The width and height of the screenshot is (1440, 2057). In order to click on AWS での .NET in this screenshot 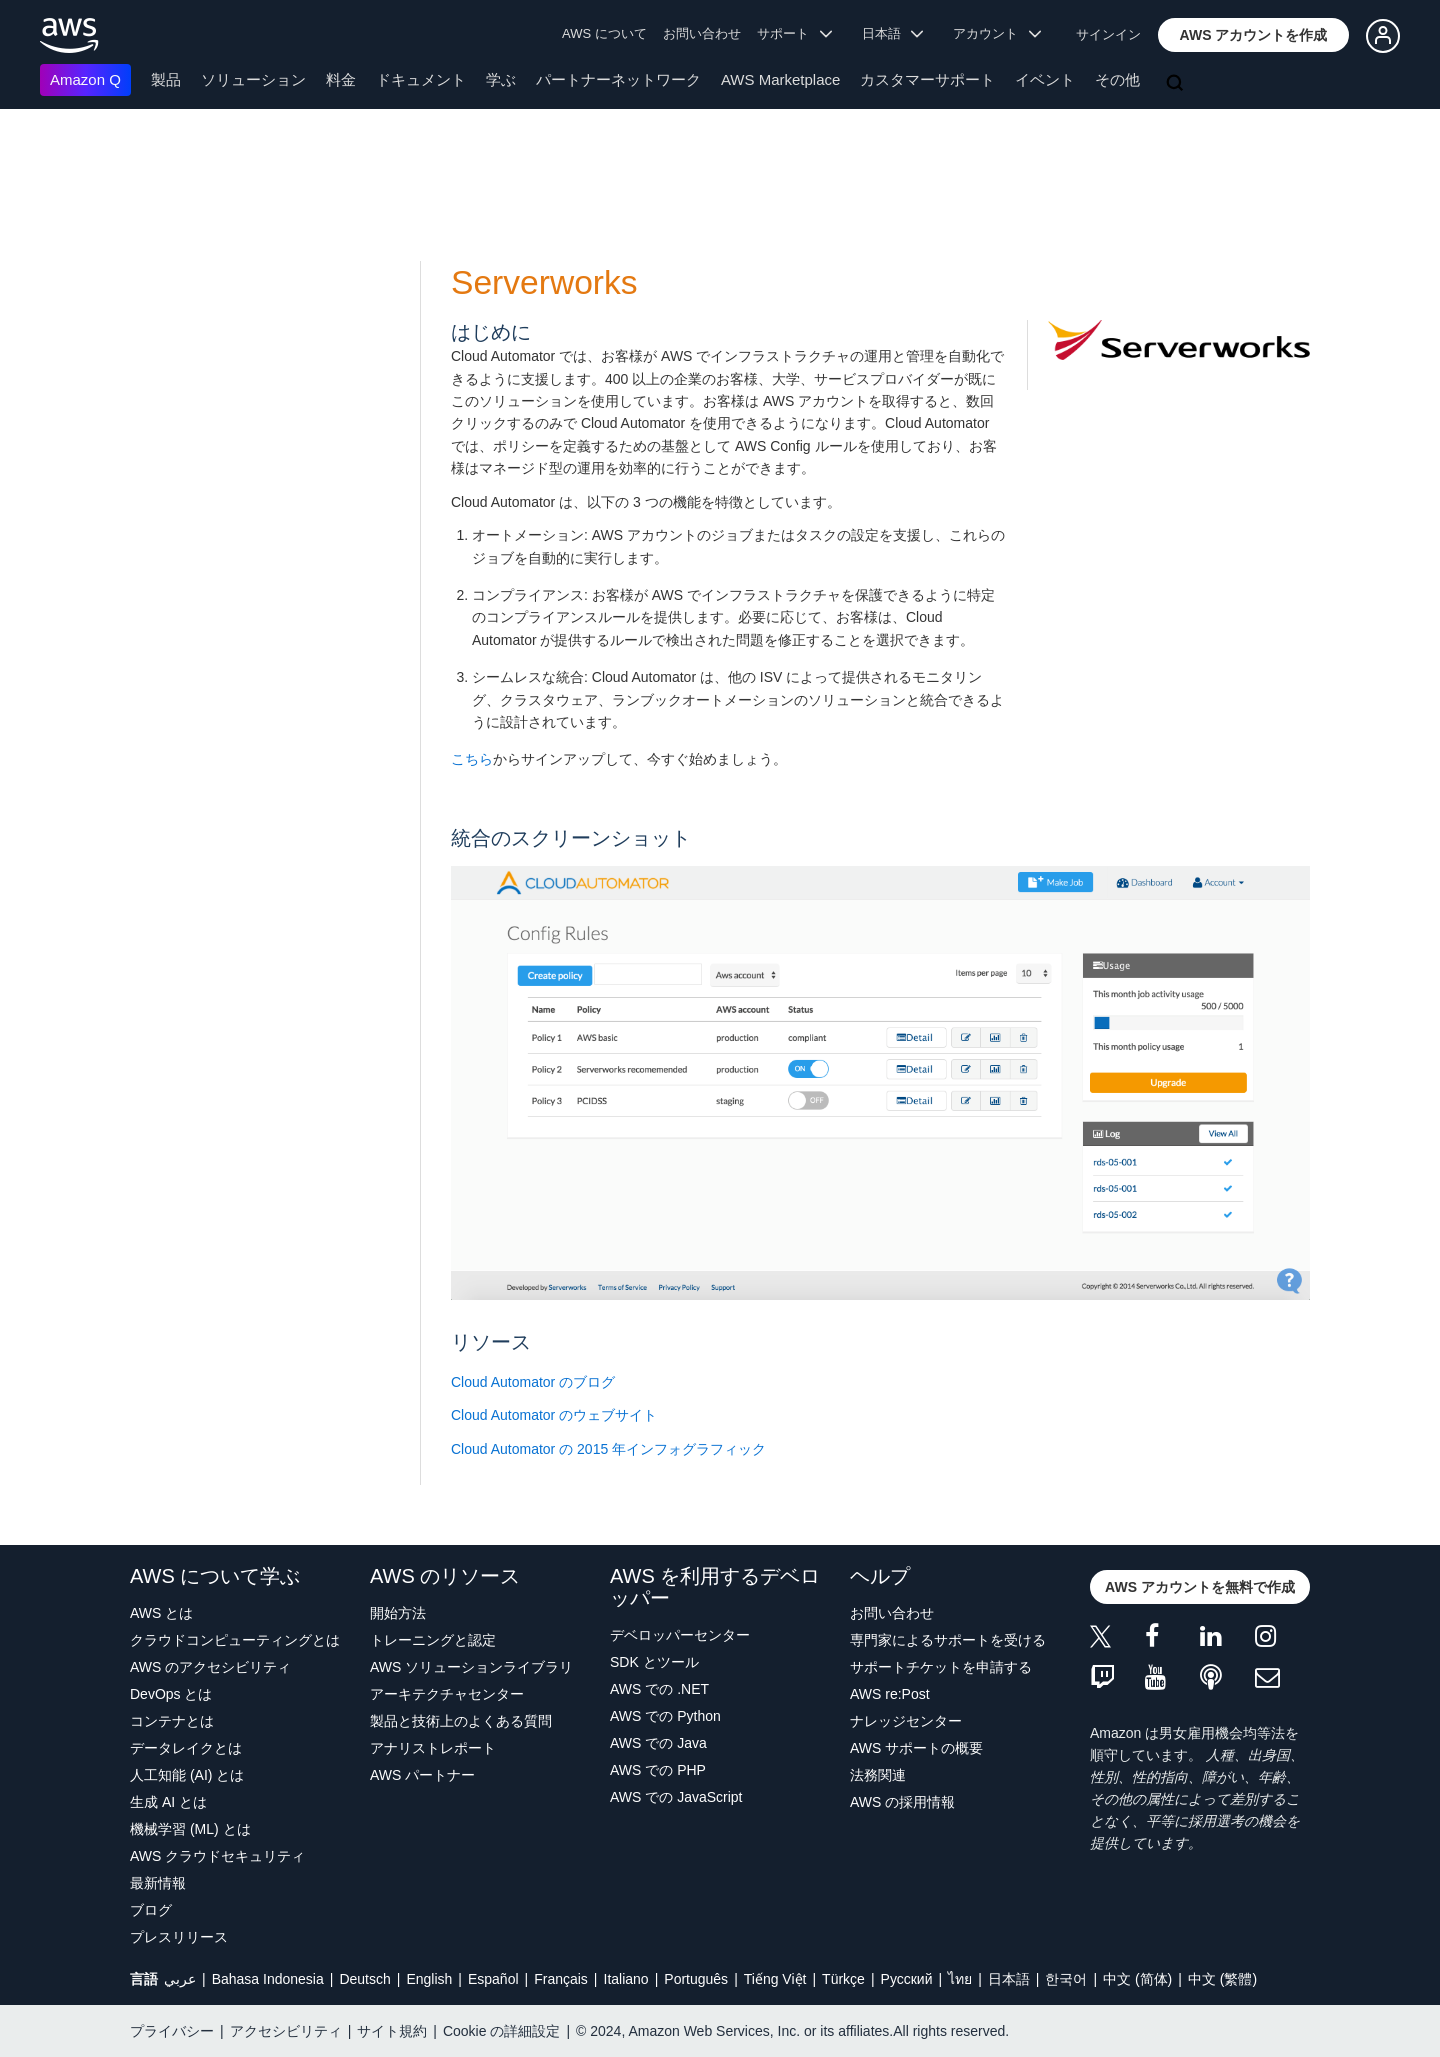, I will do `click(659, 1689)`.